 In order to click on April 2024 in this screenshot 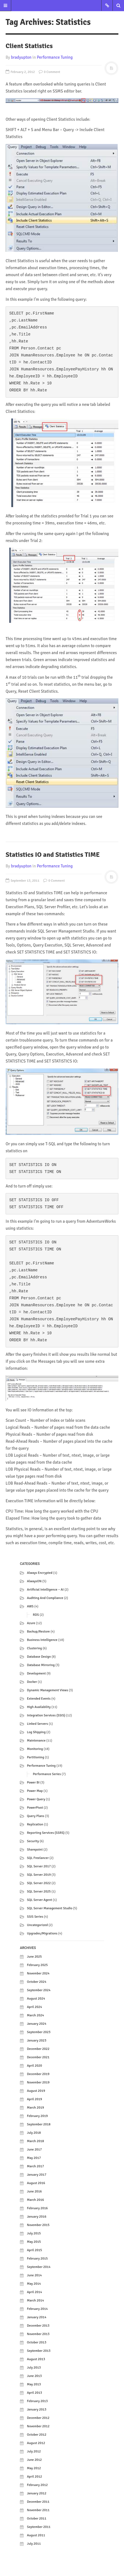, I will do `click(34, 2007)`.